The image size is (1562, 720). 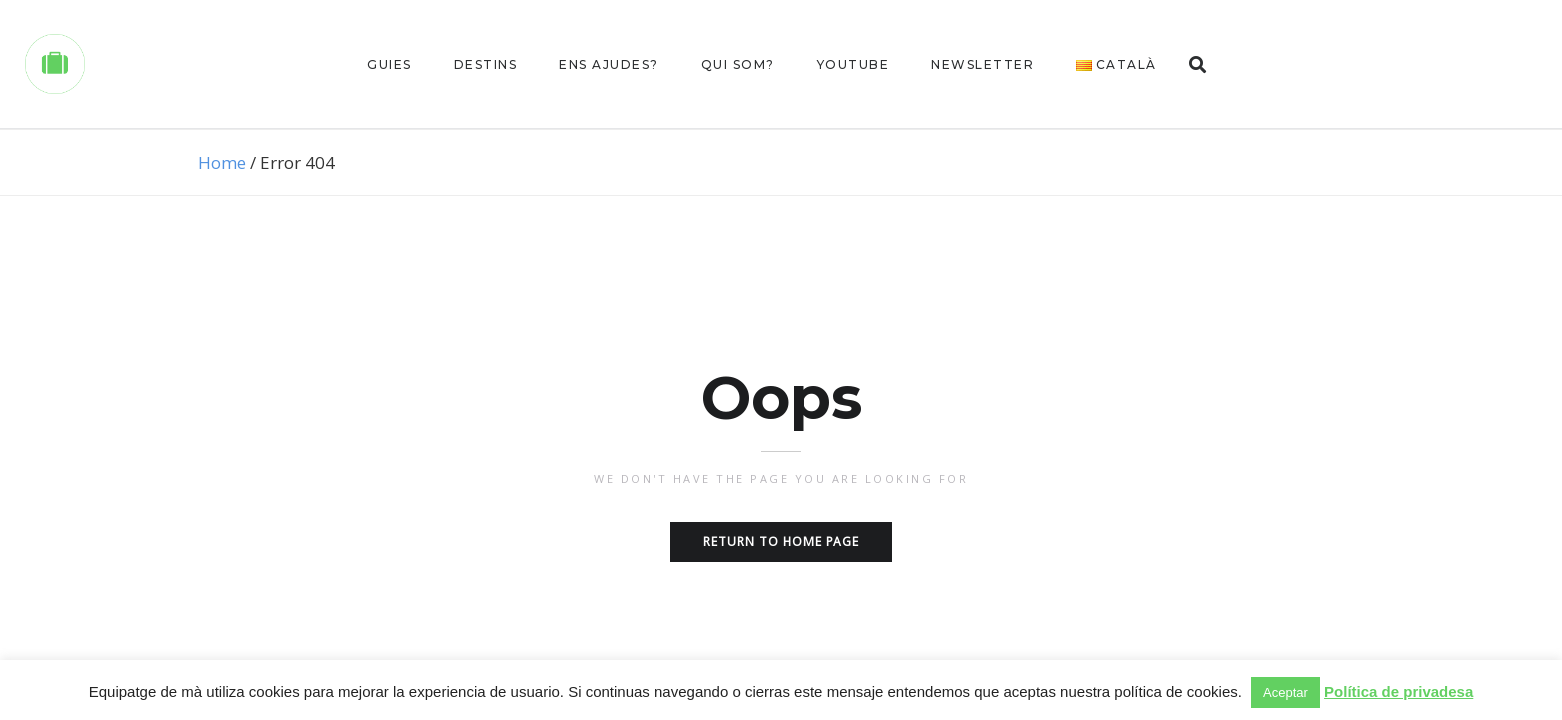 What do you see at coordinates (609, 64) in the screenshot?
I see `Ens ajudes?` at bounding box center [609, 64].